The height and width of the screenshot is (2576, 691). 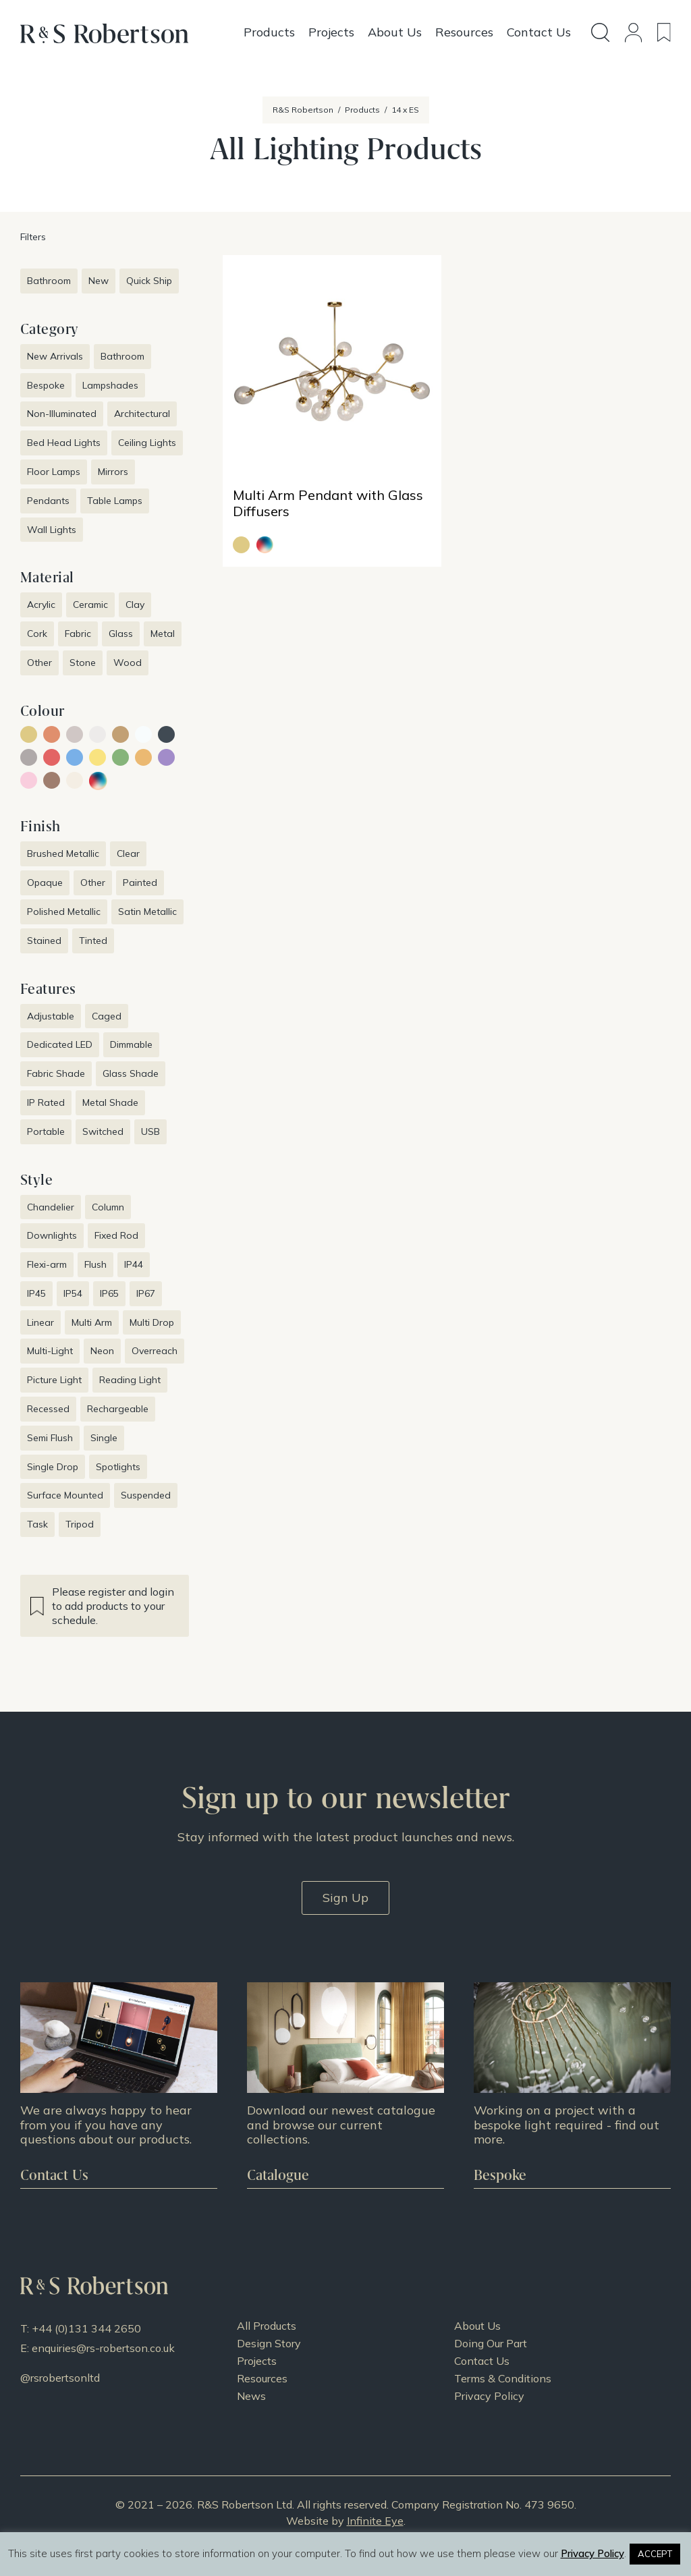 What do you see at coordinates (152, 1322) in the screenshot?
I see `Multi Drop` at bounding box center [152, 1322].